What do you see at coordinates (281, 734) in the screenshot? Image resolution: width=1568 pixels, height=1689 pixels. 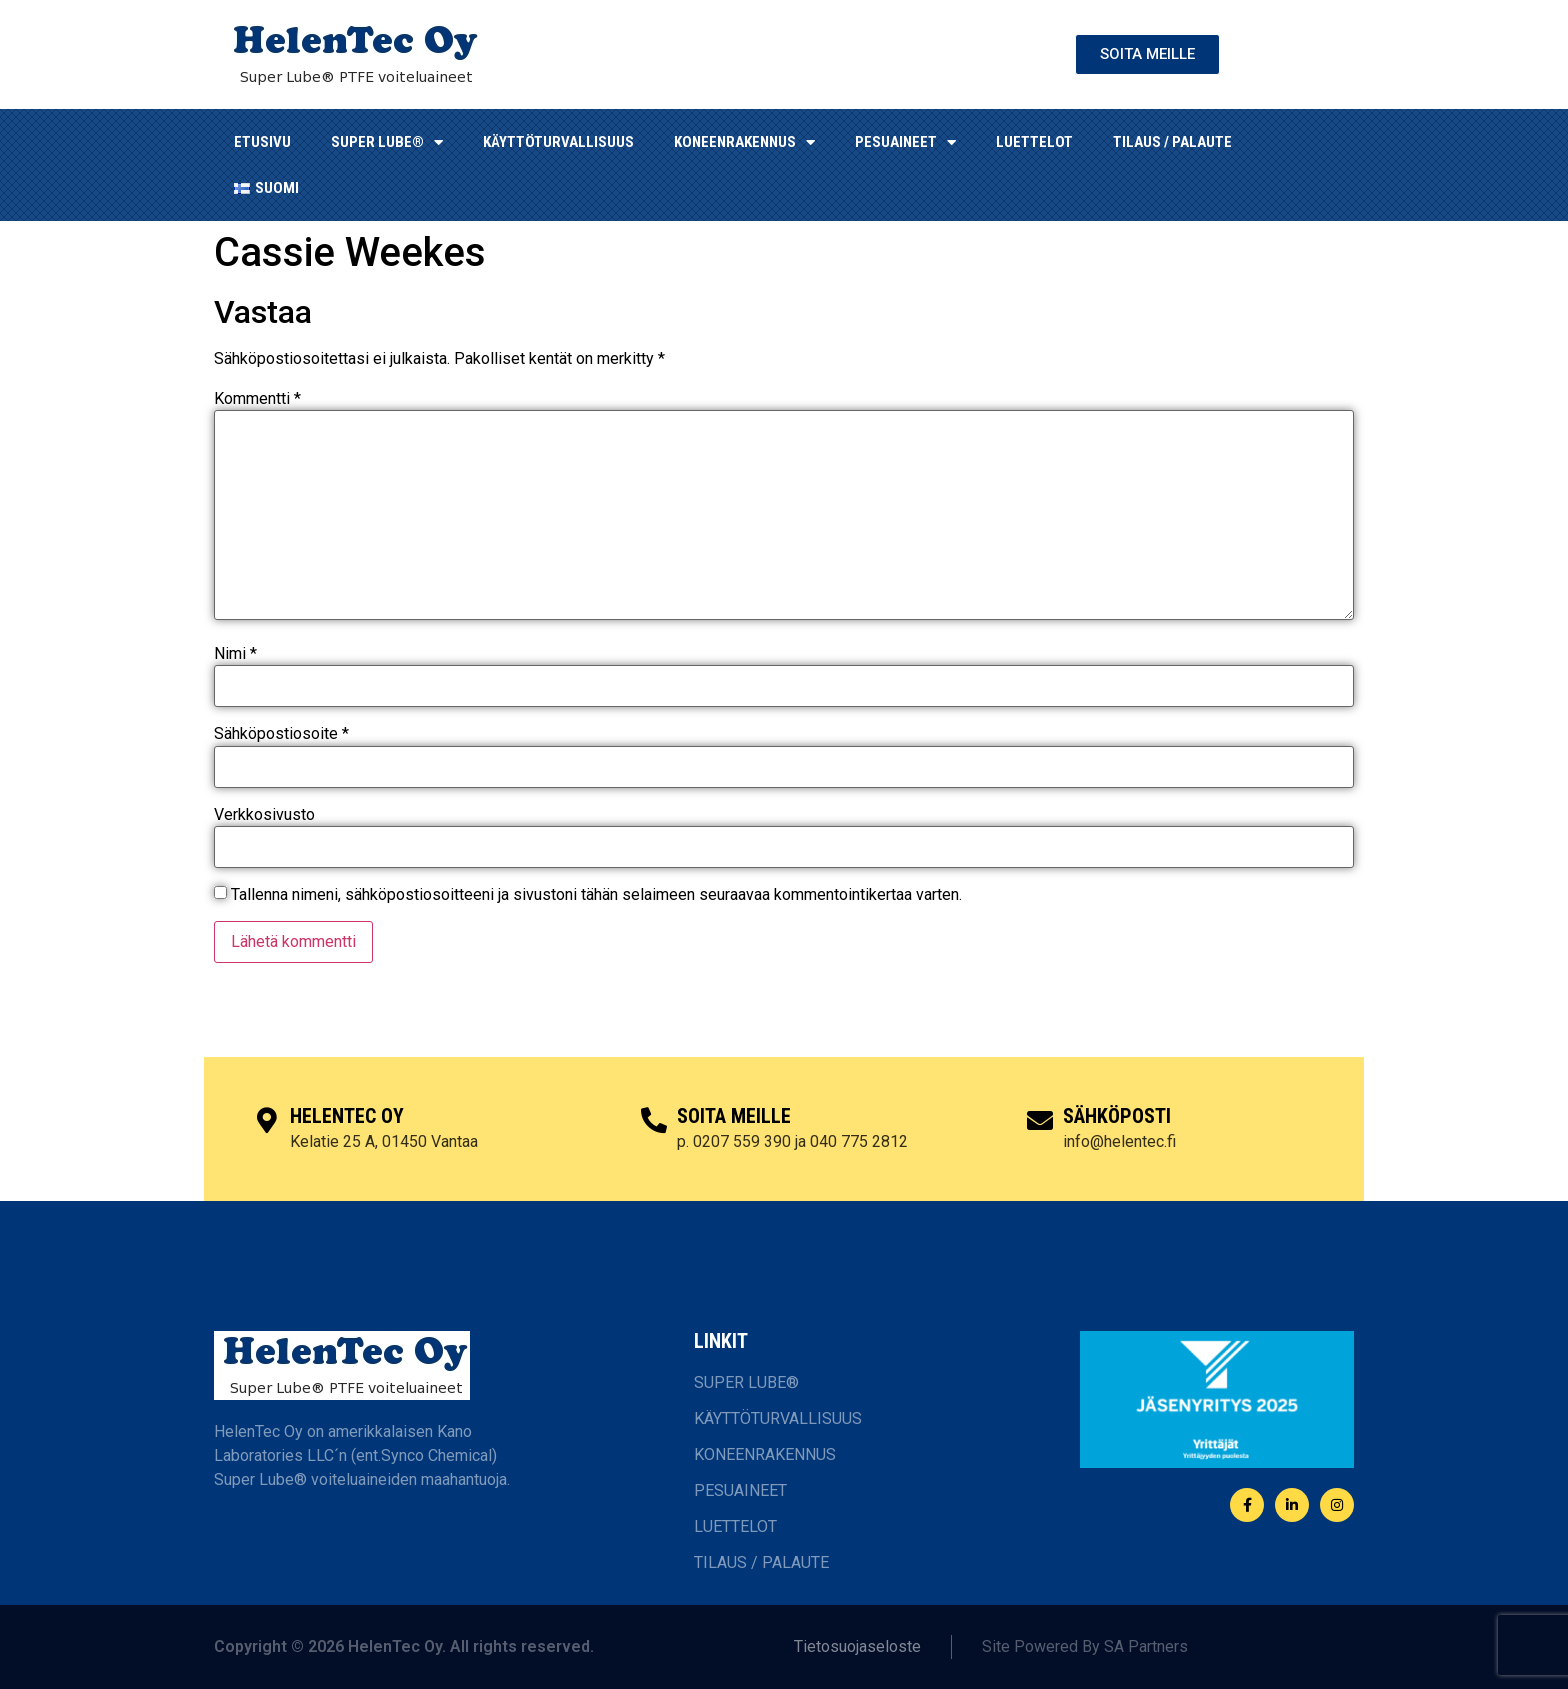 I see `Sähköpostiosoite` at bounding box center [281, 734].